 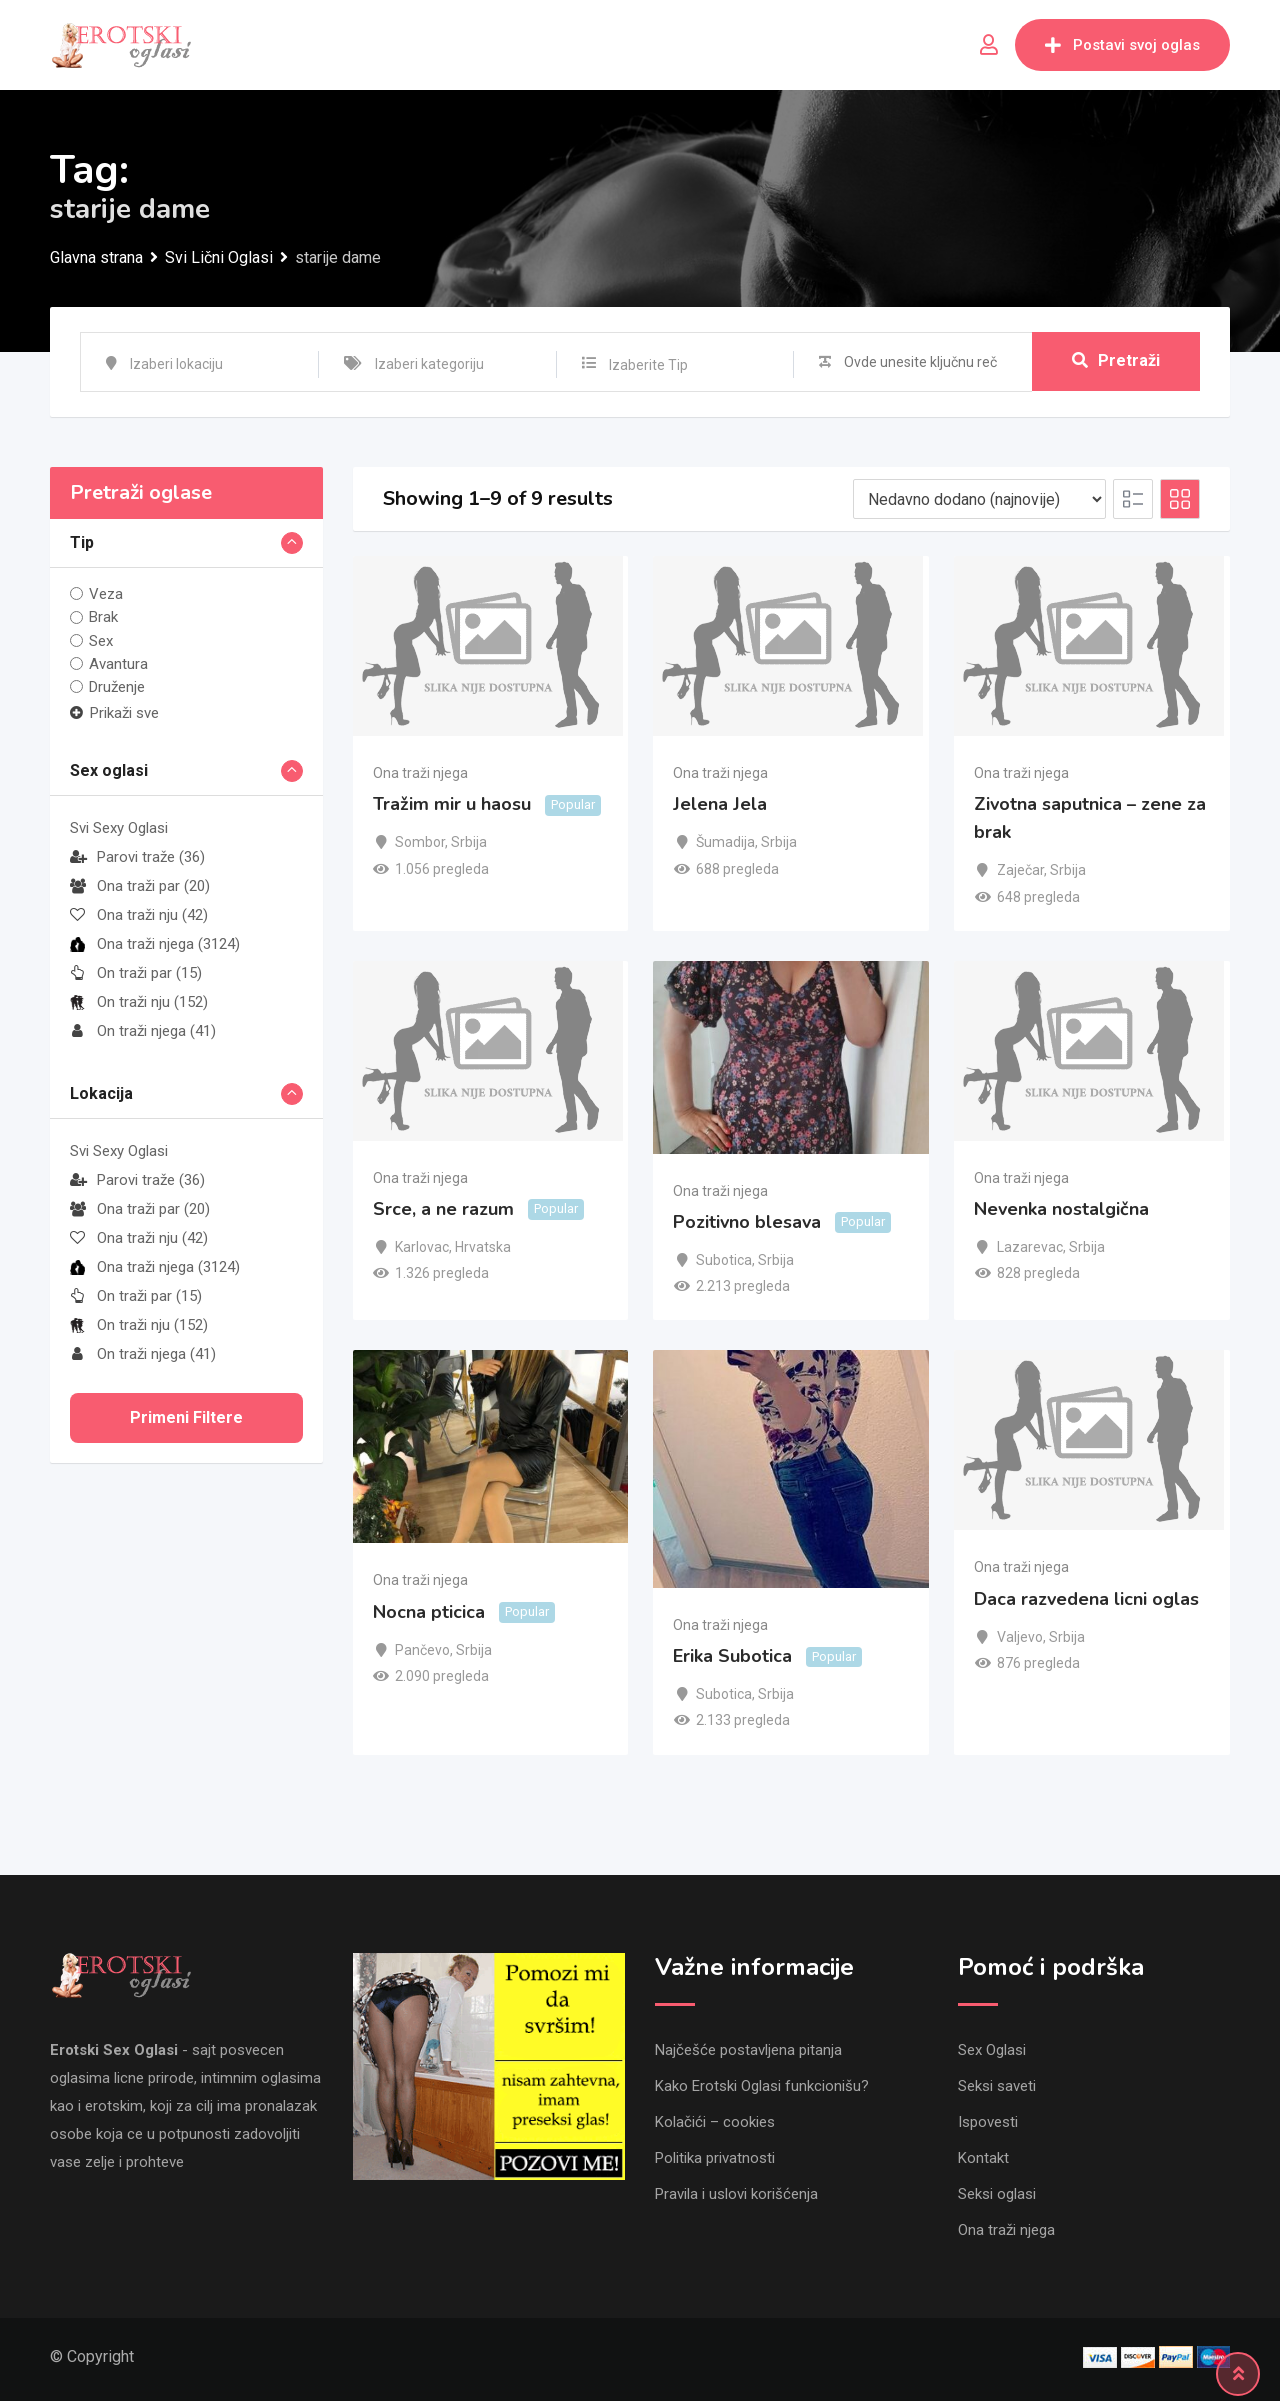 What do you see at coordinates (136, 973) in the screenshot?
I see `On traži par` at bounding box center [136, 973].